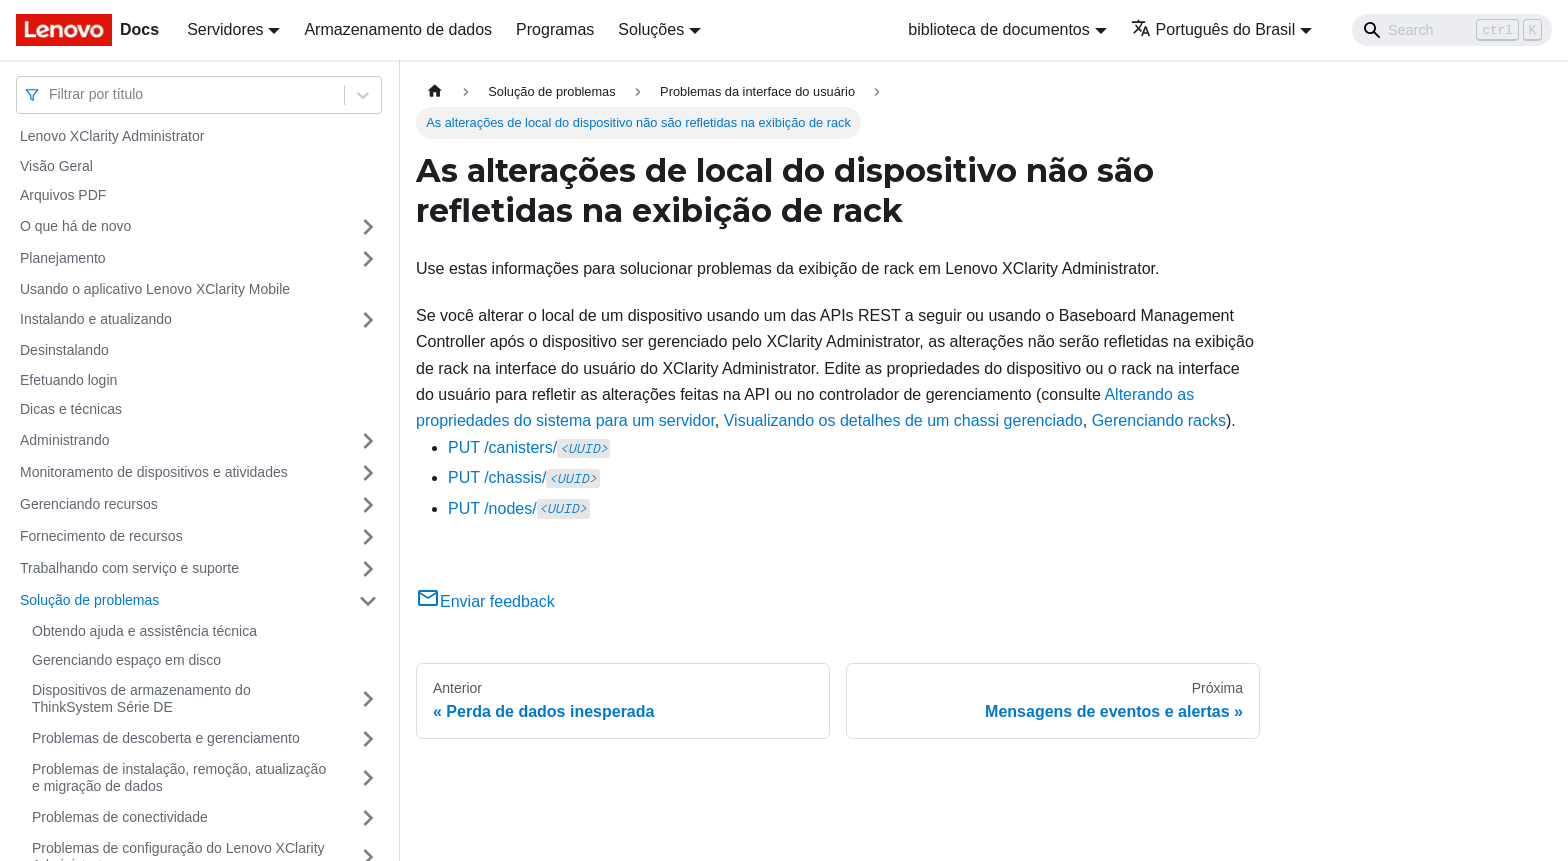 Image resolution: width=1568 pixels, height=861 pixels. What do you see at coordinates (64, 350) in the screenshot?
I see `Desinstalando` at bounding box center [64, 350].